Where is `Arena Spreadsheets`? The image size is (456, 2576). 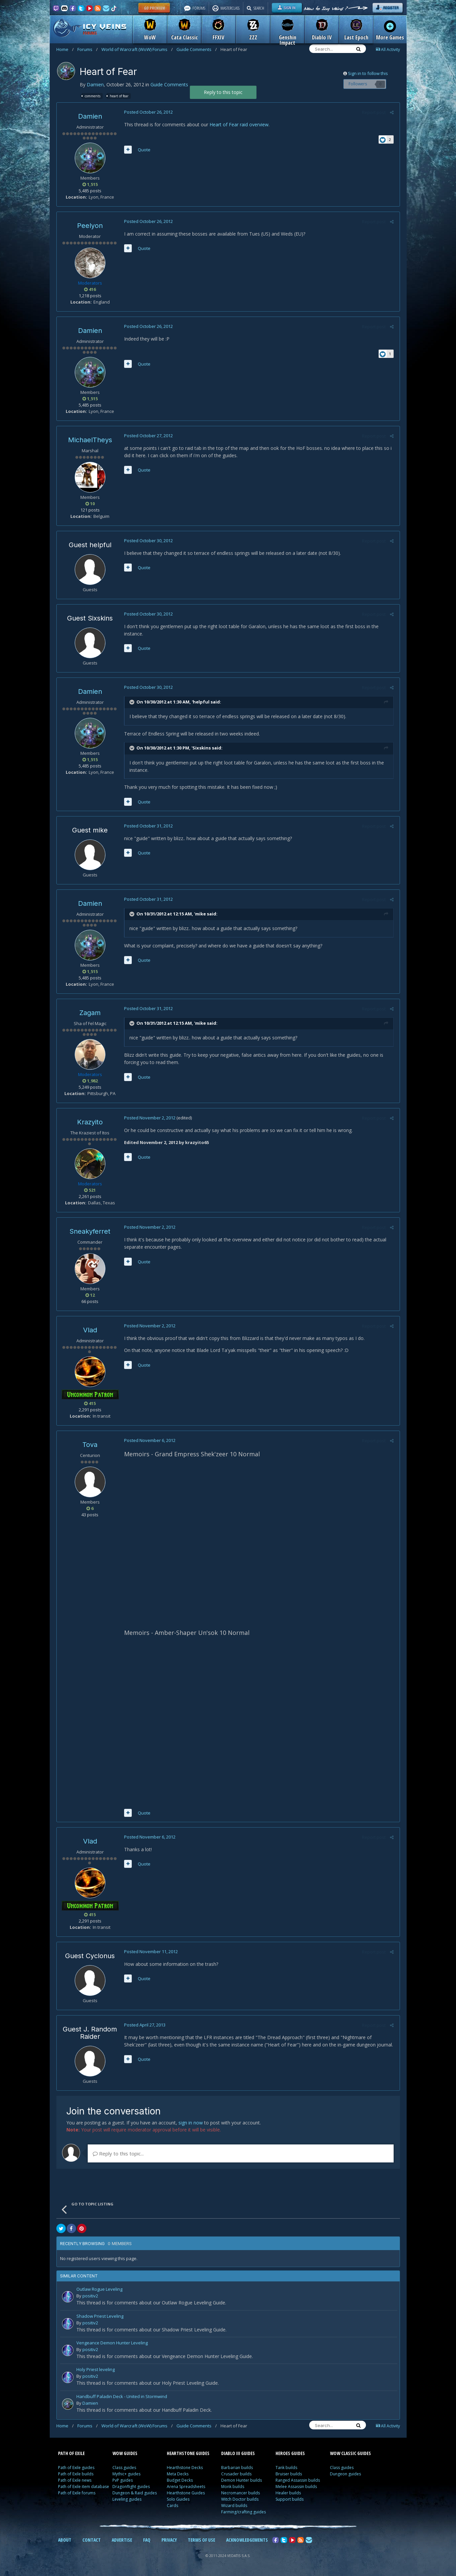 Arena Spreadsheets is located at coordinates (186, 2488).